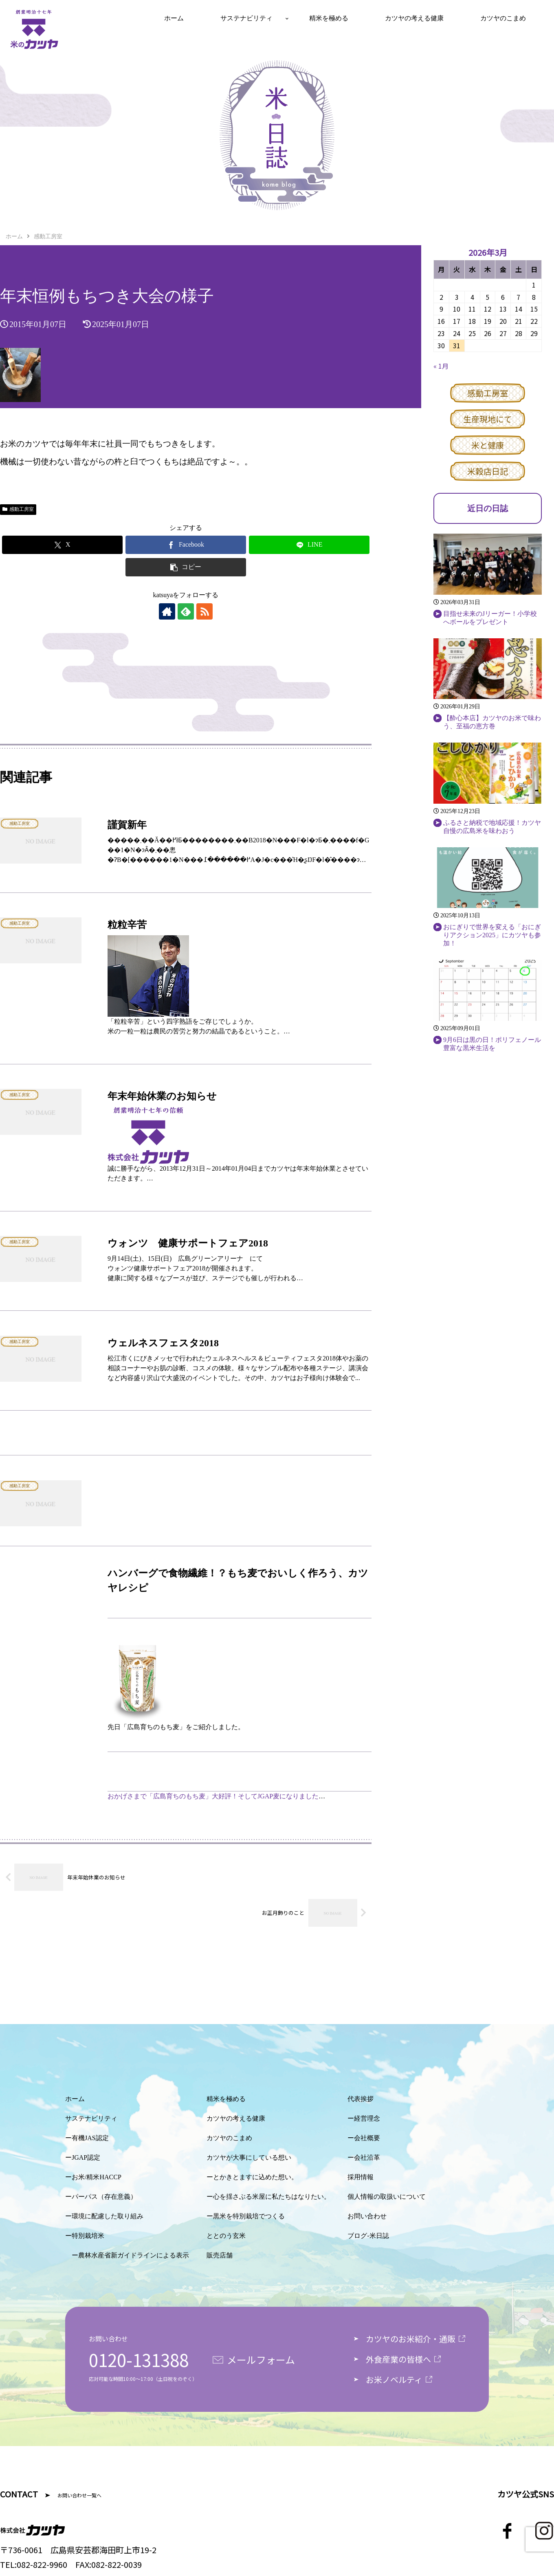  What do you see at coordinates (107, 2216) in the screenshot?
I see `環境に配慮した取り組み` at bounding box center [107, 2216].